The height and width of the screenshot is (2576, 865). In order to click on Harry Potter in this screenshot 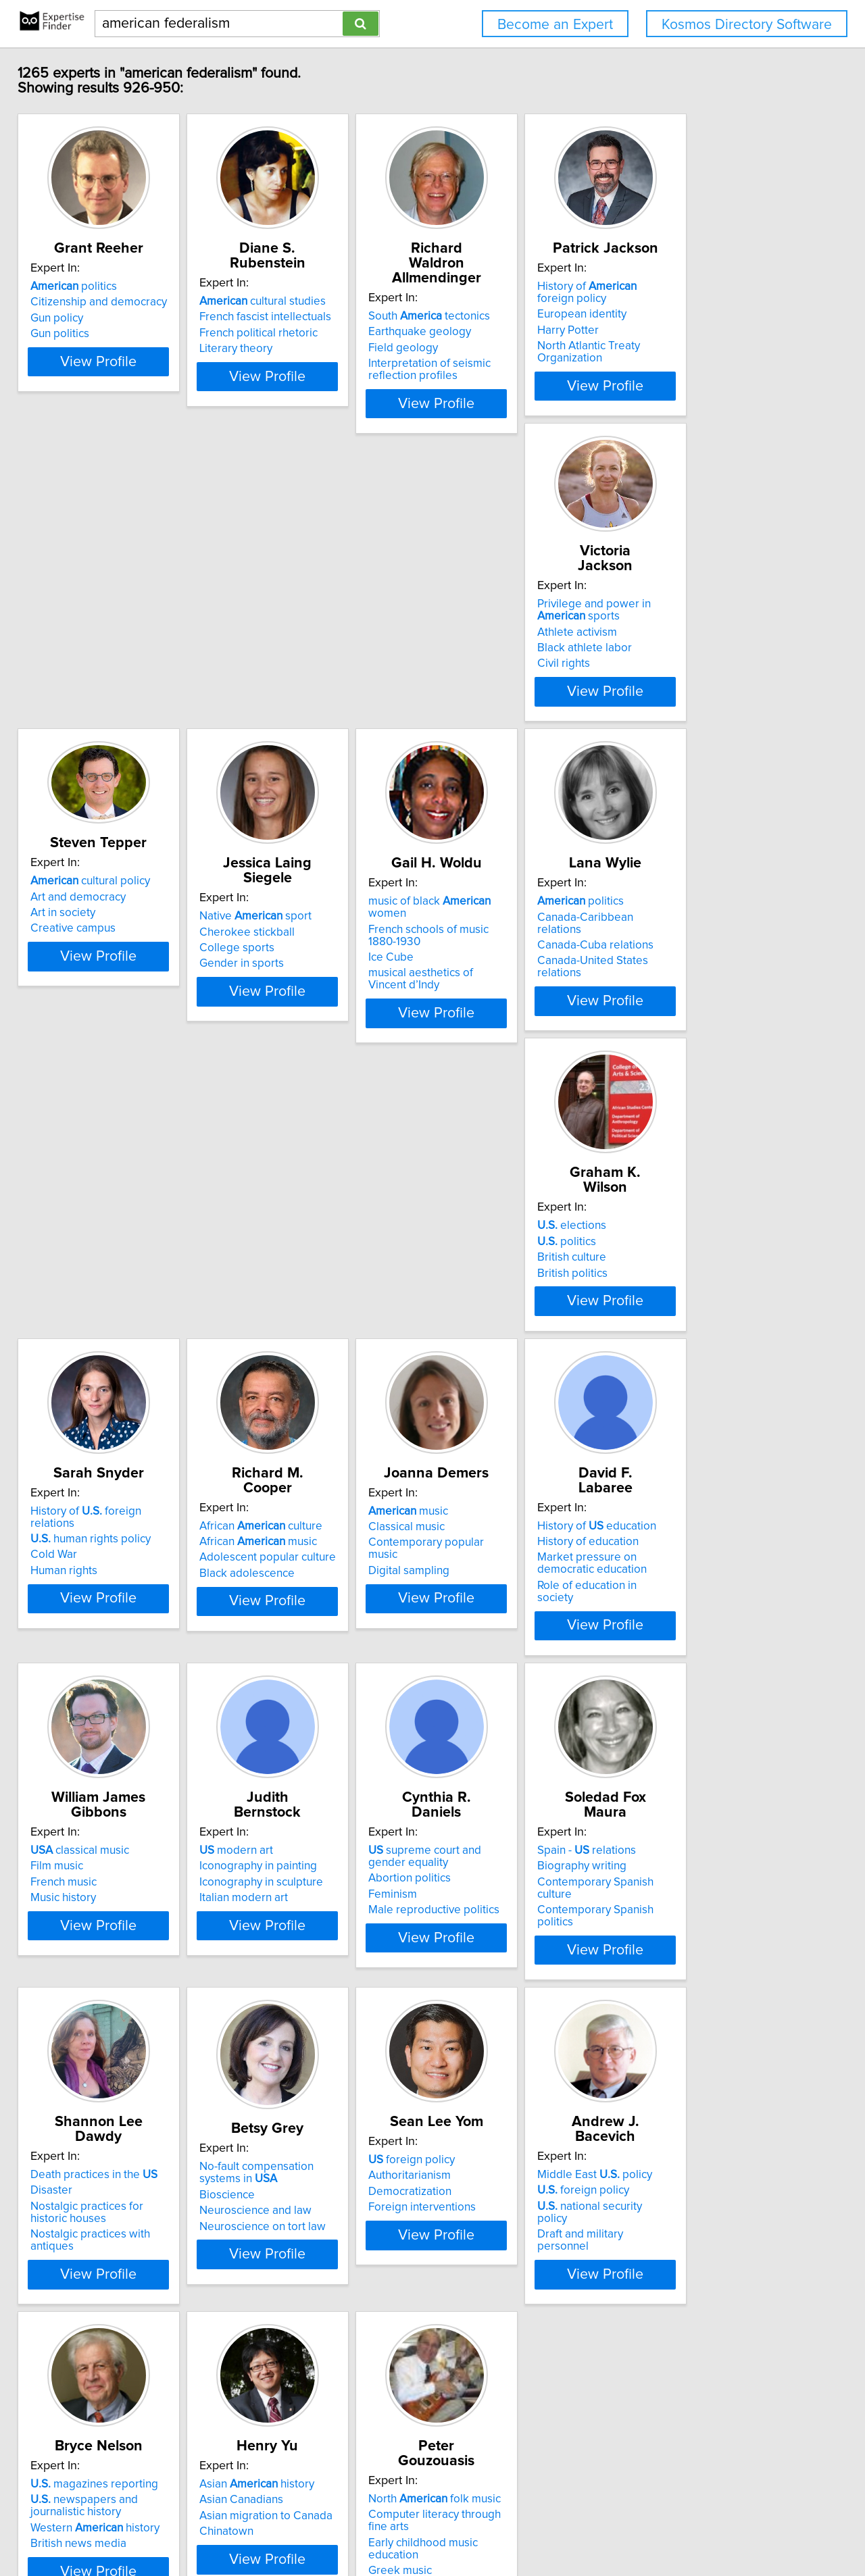, I will do `click(679, 345)`.